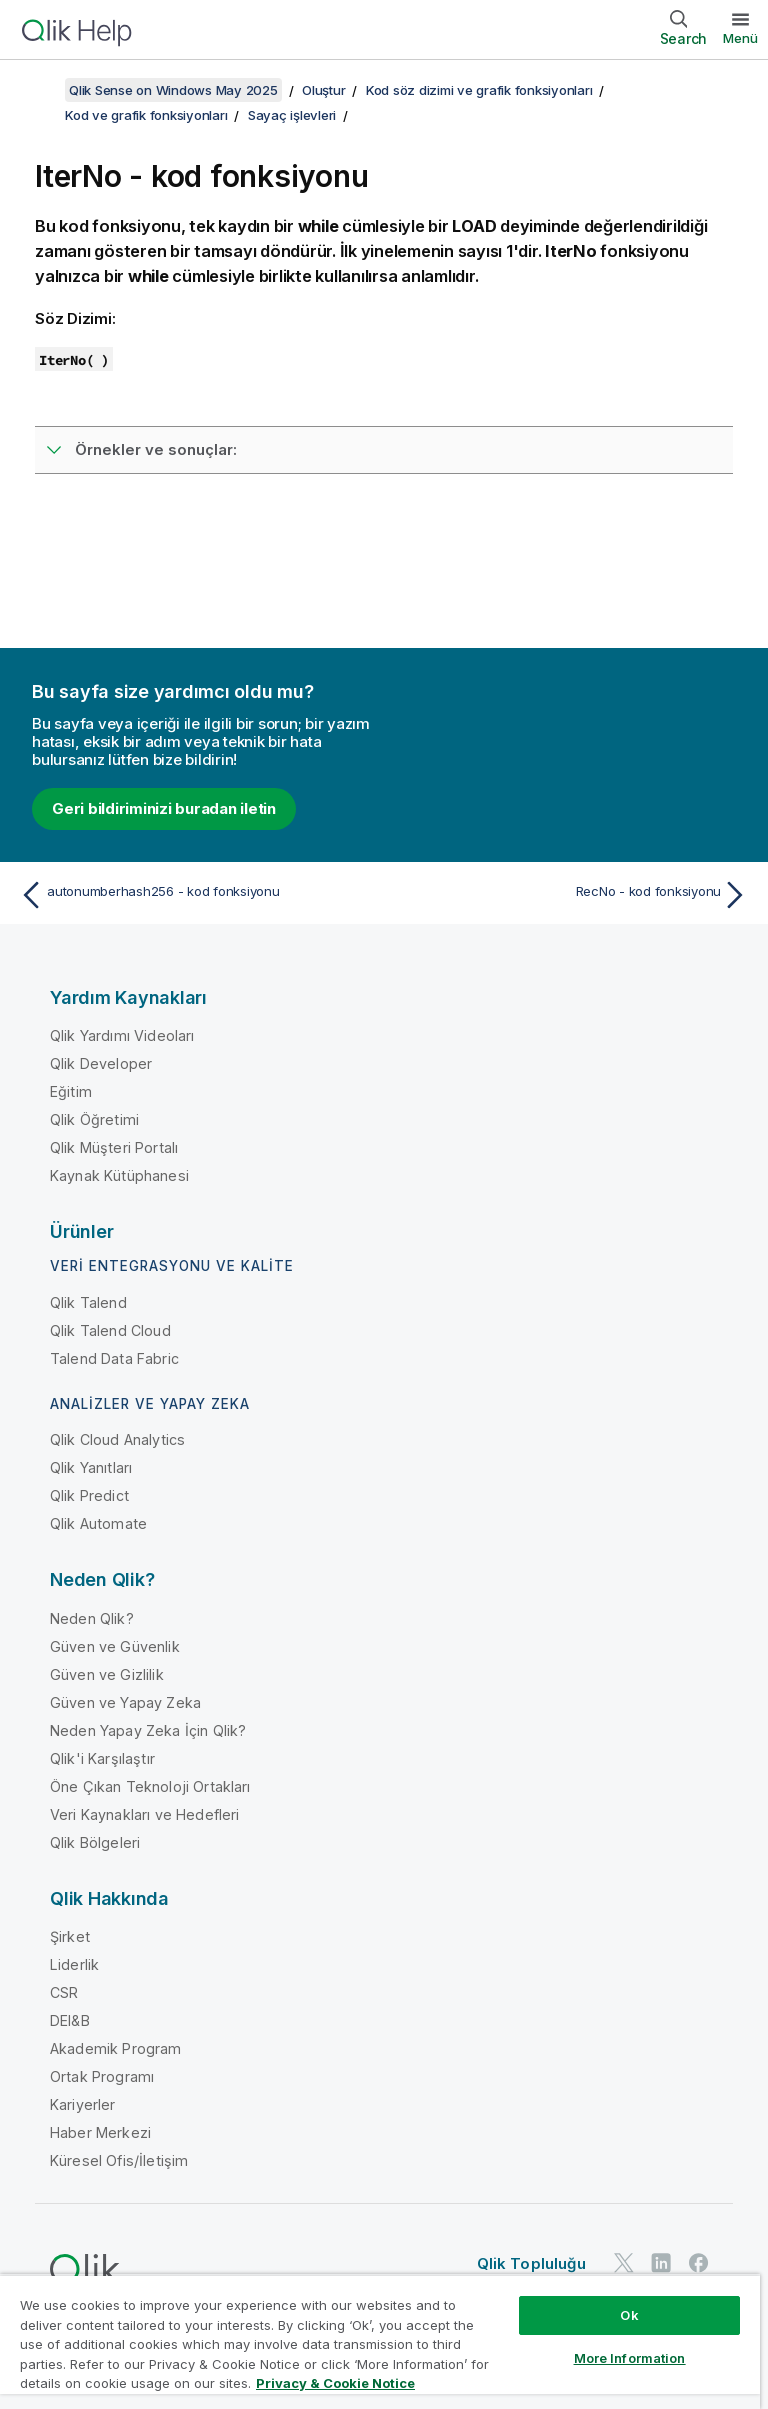  Describe the element at coordinates (531, 2263) in the screenshot. I see `Qlik Topluluğu [https://community.qlik.com/]` at that location.